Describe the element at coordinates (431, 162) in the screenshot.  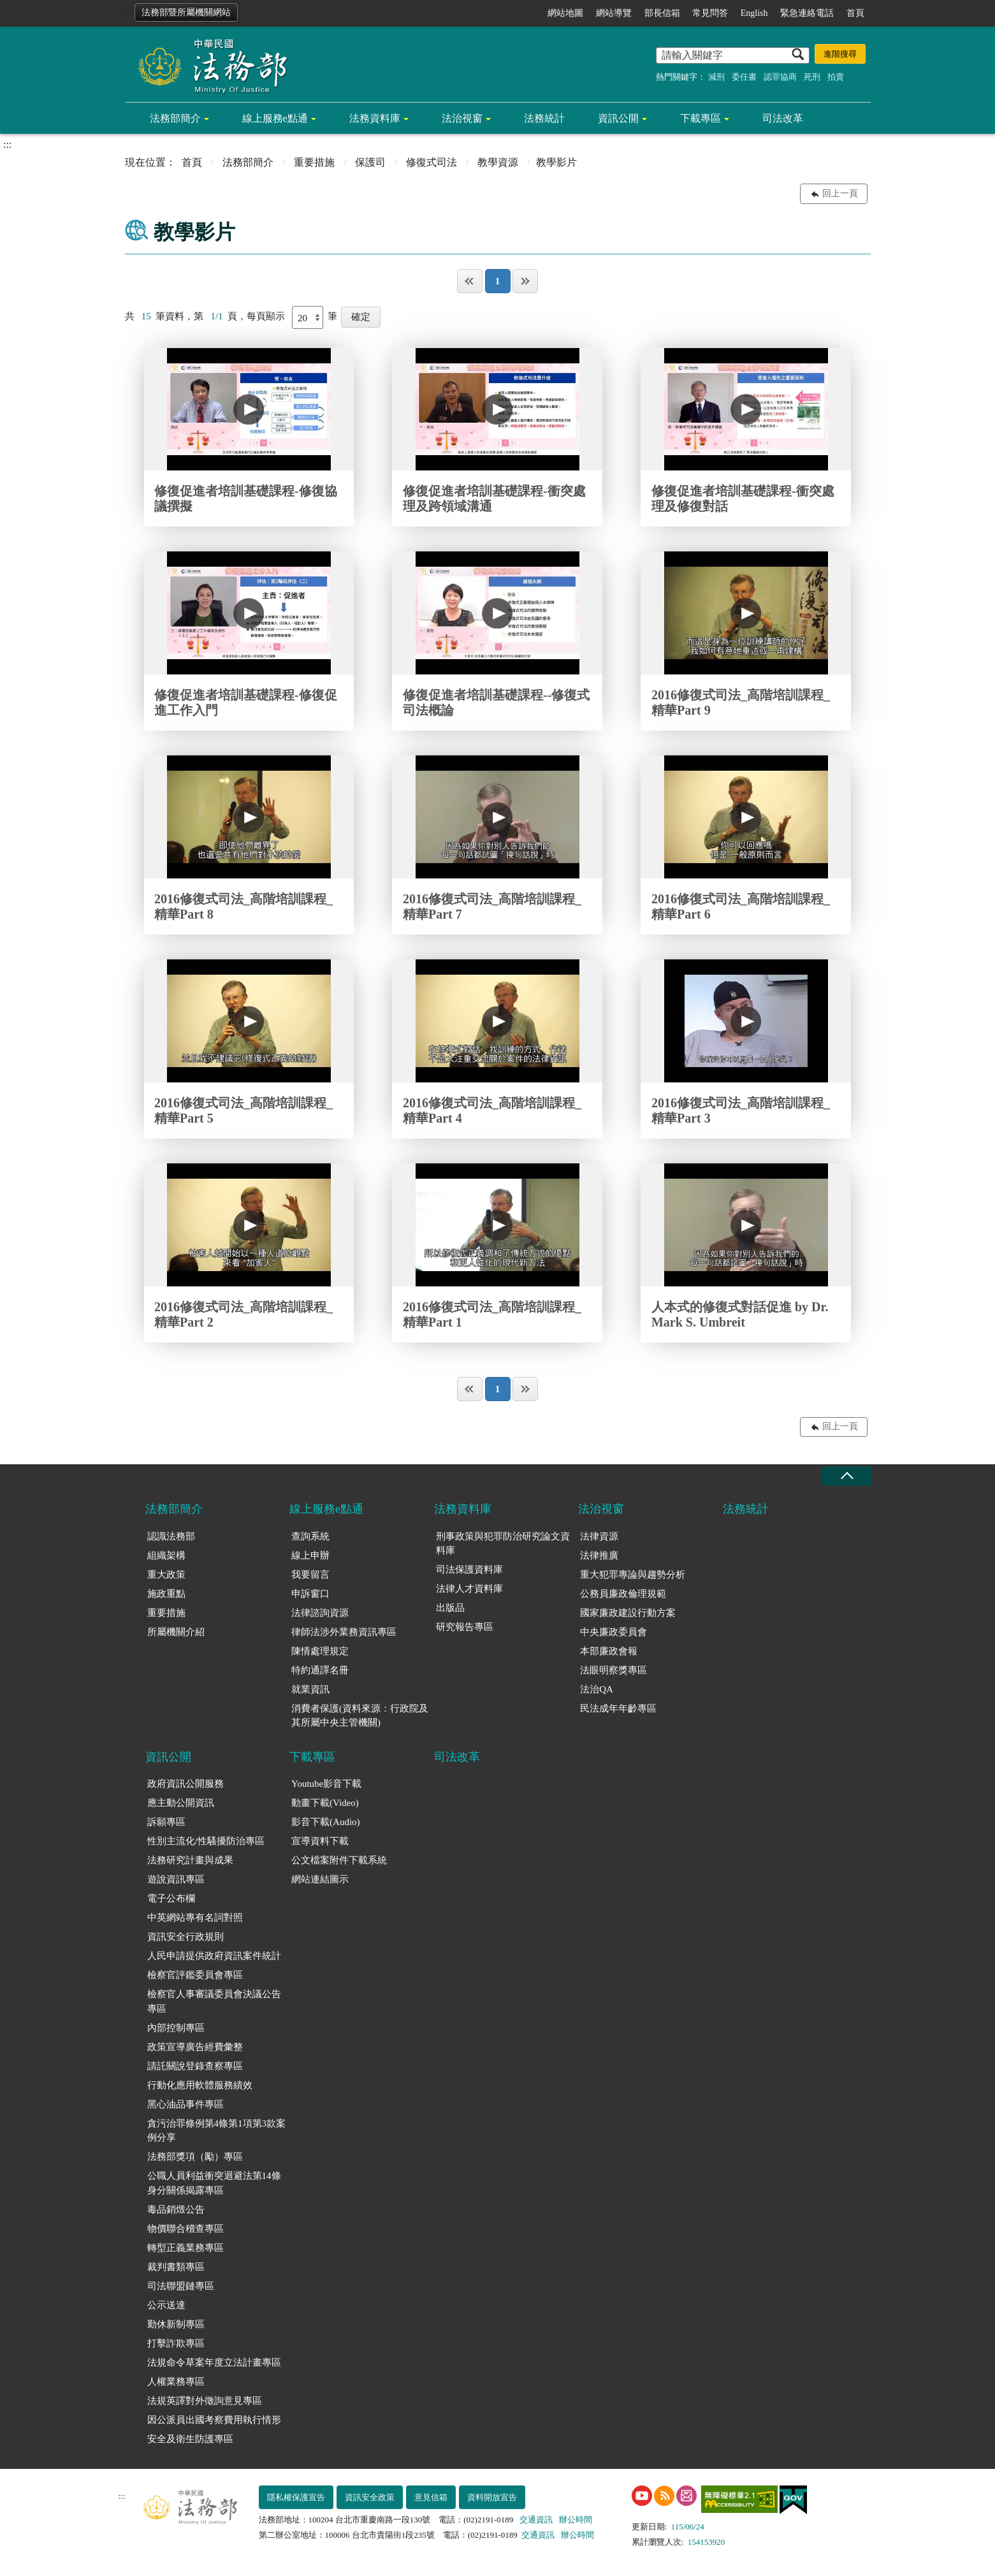
I see `修復式司法` at that location.